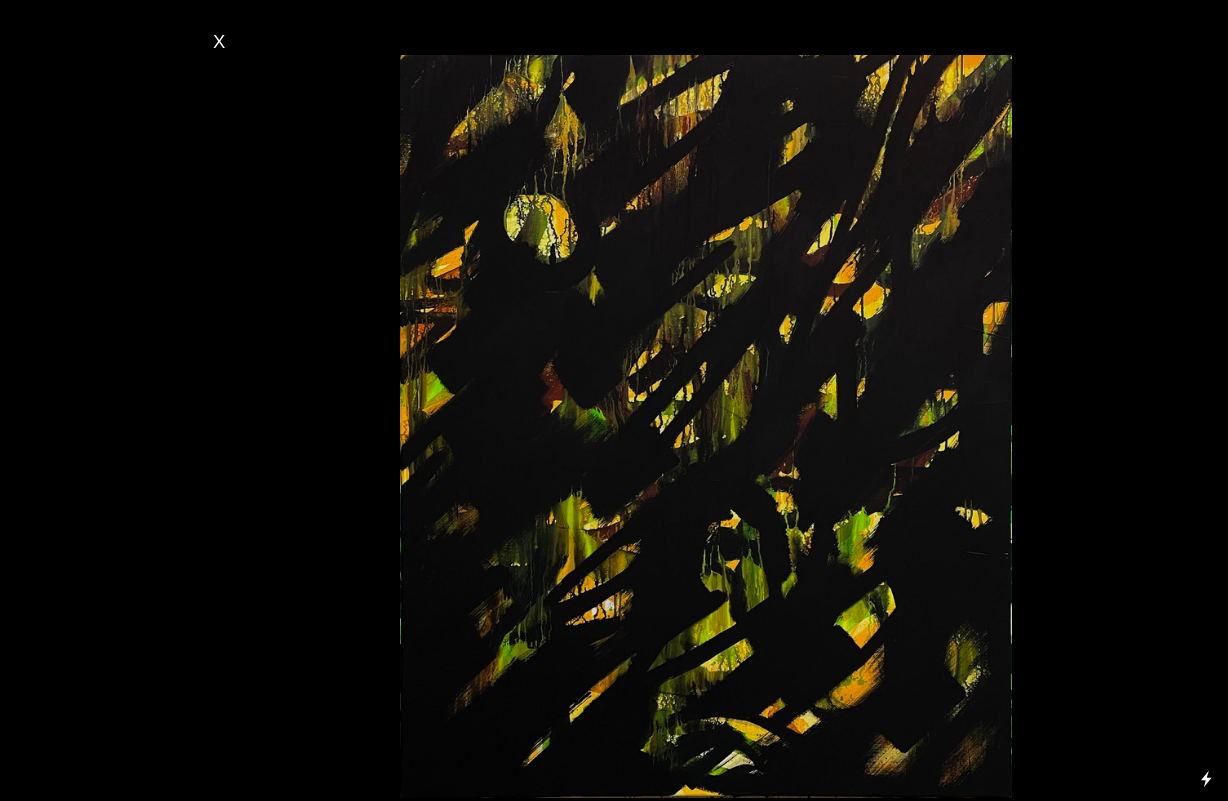 The image size is (1228, 801). I want to click on up, so click(116, 202).